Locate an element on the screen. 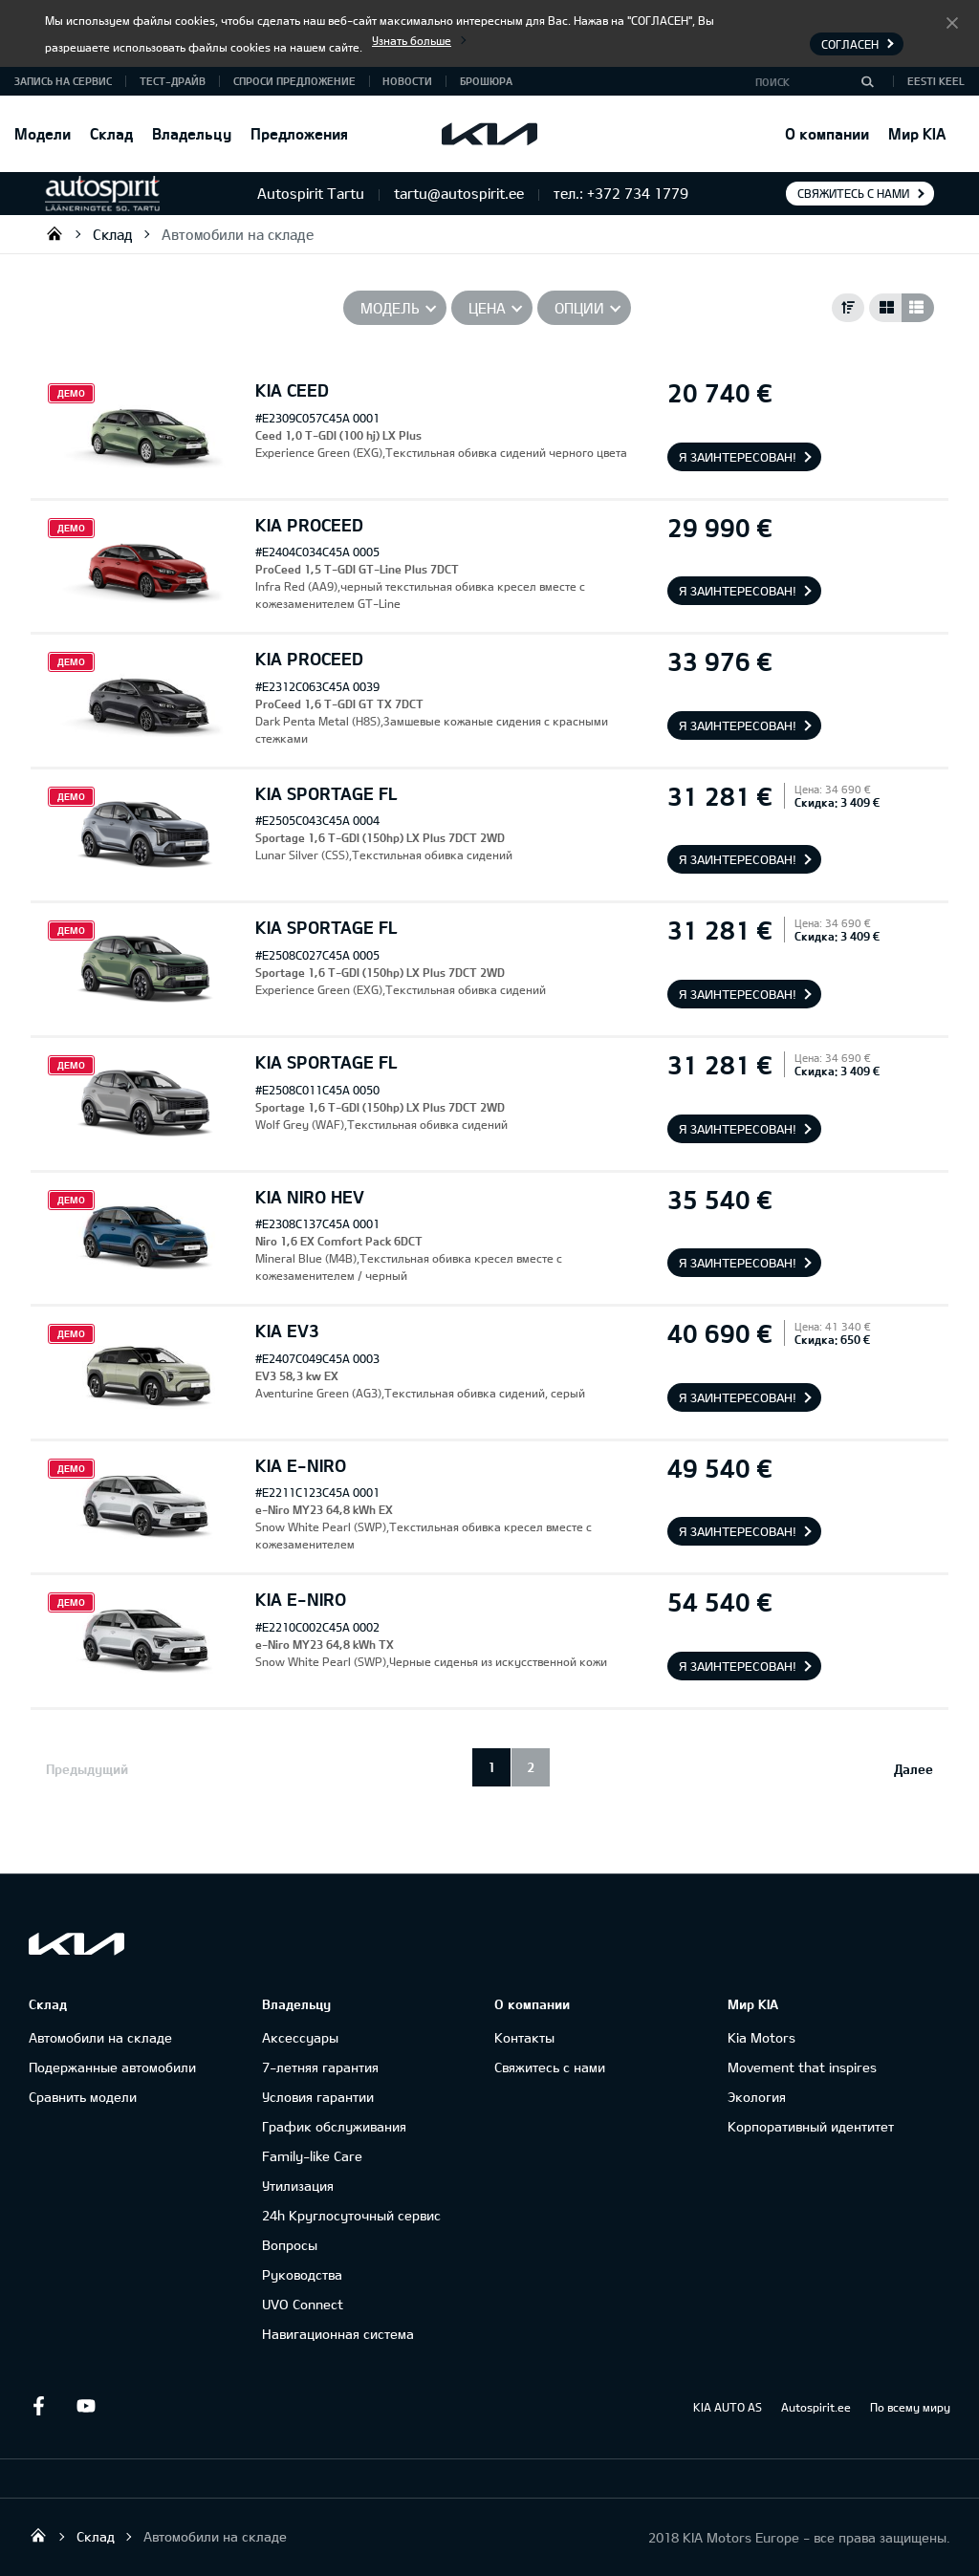  График обслуживания is located at coordinates (334, 2126).